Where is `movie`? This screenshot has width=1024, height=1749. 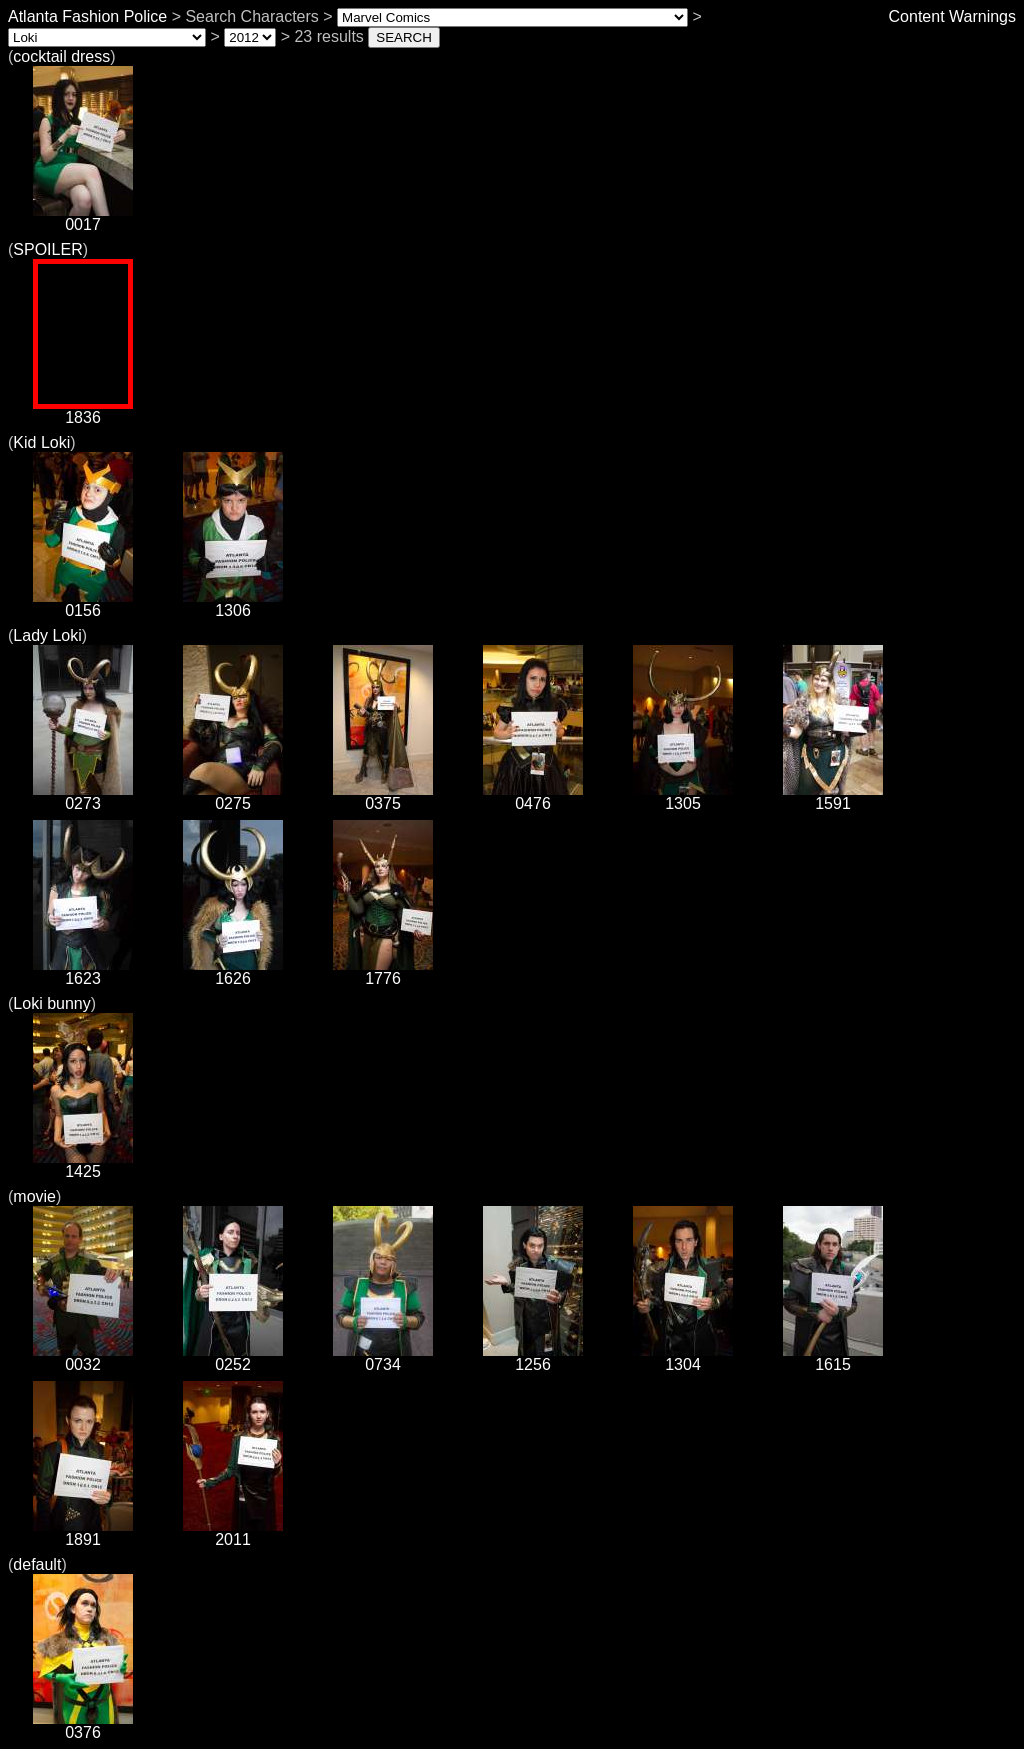
movie is located at coordinates (34, 1196).